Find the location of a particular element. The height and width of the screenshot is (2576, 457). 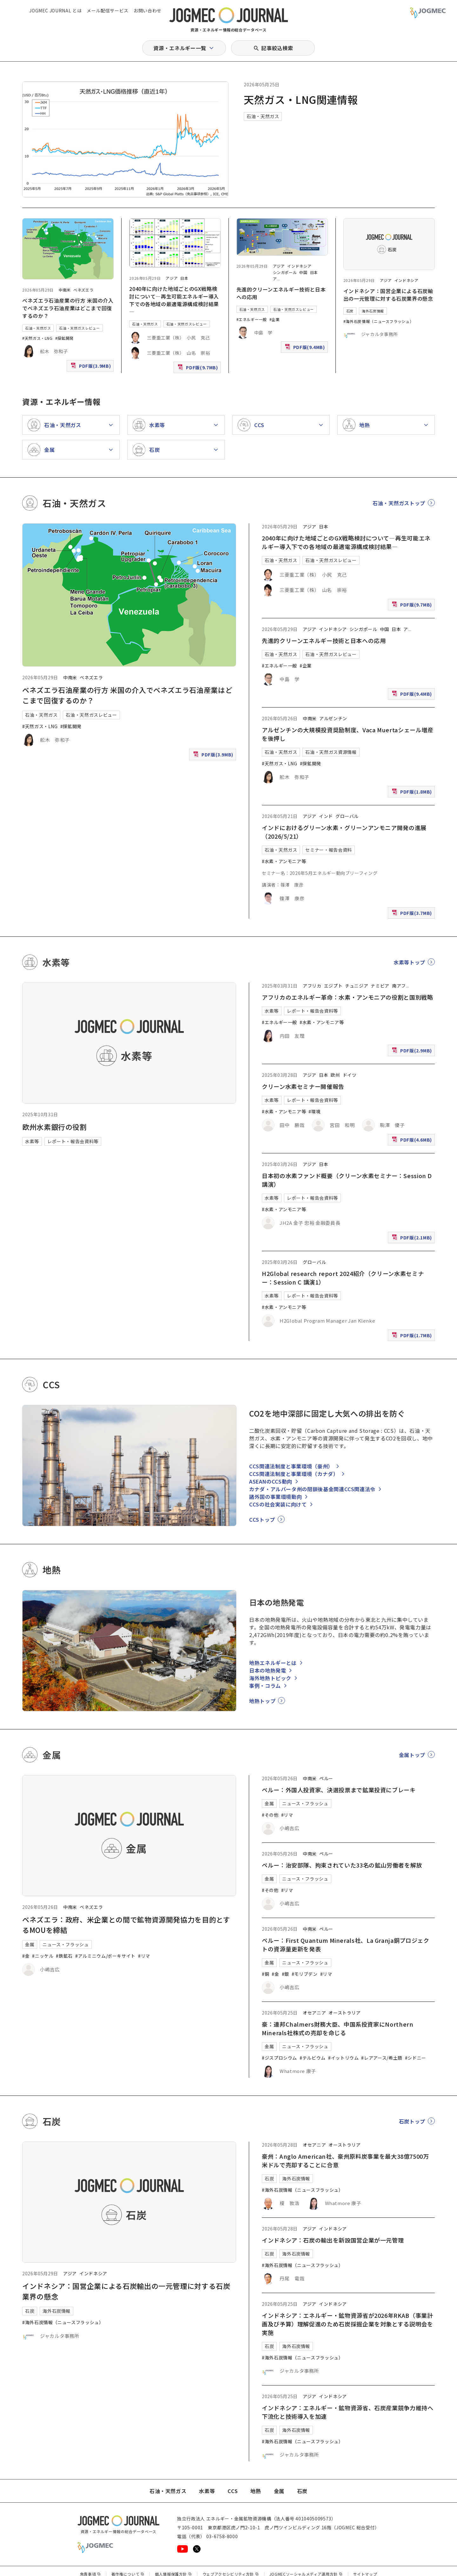

水素等トップ is located at coordinates (409, 962).